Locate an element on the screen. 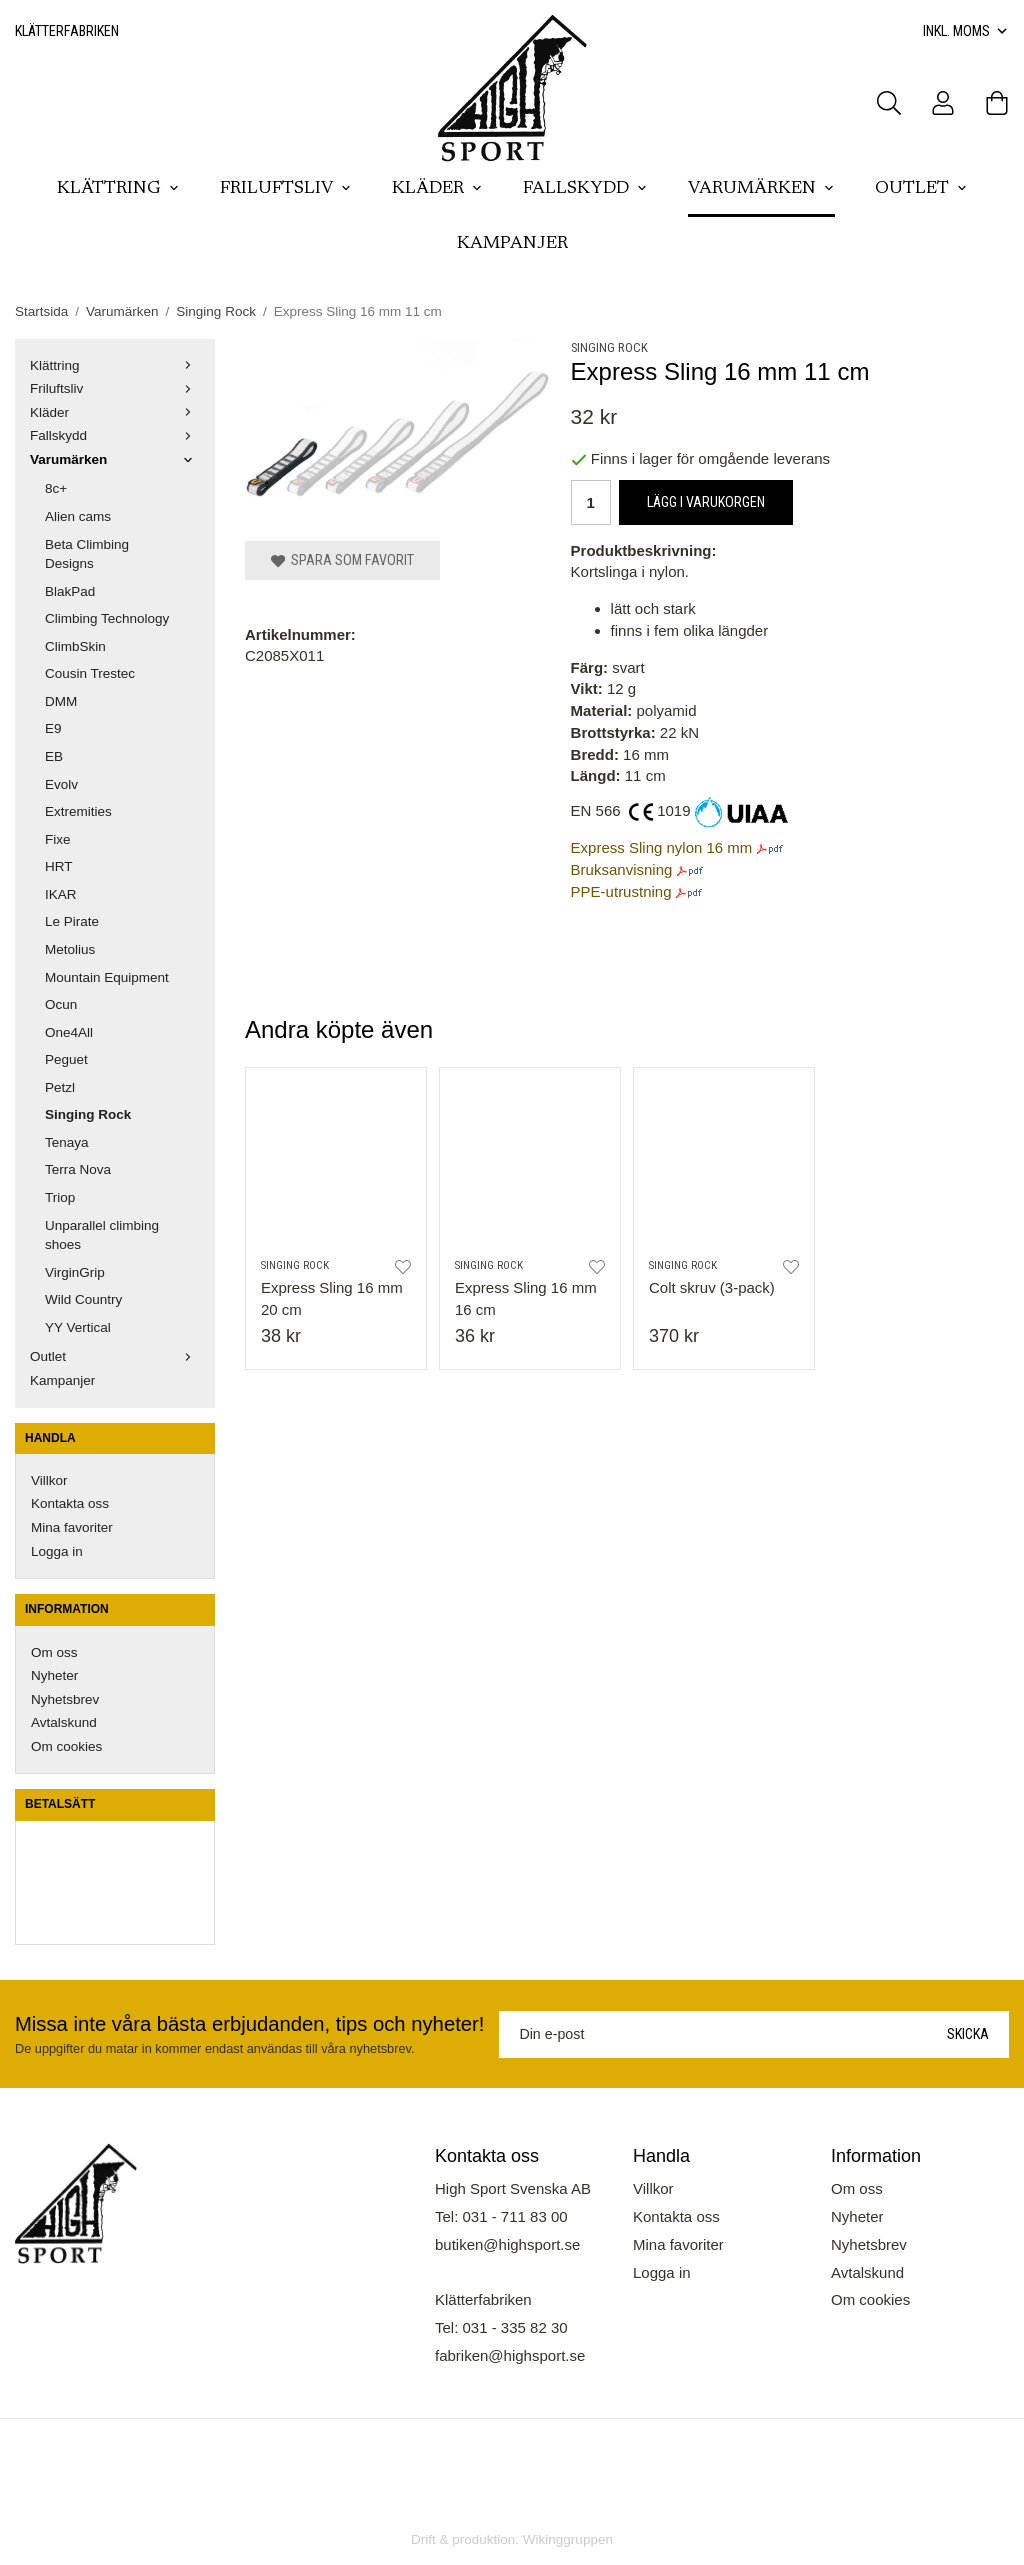  Climbing Technology is located at coordinates (107, 618).